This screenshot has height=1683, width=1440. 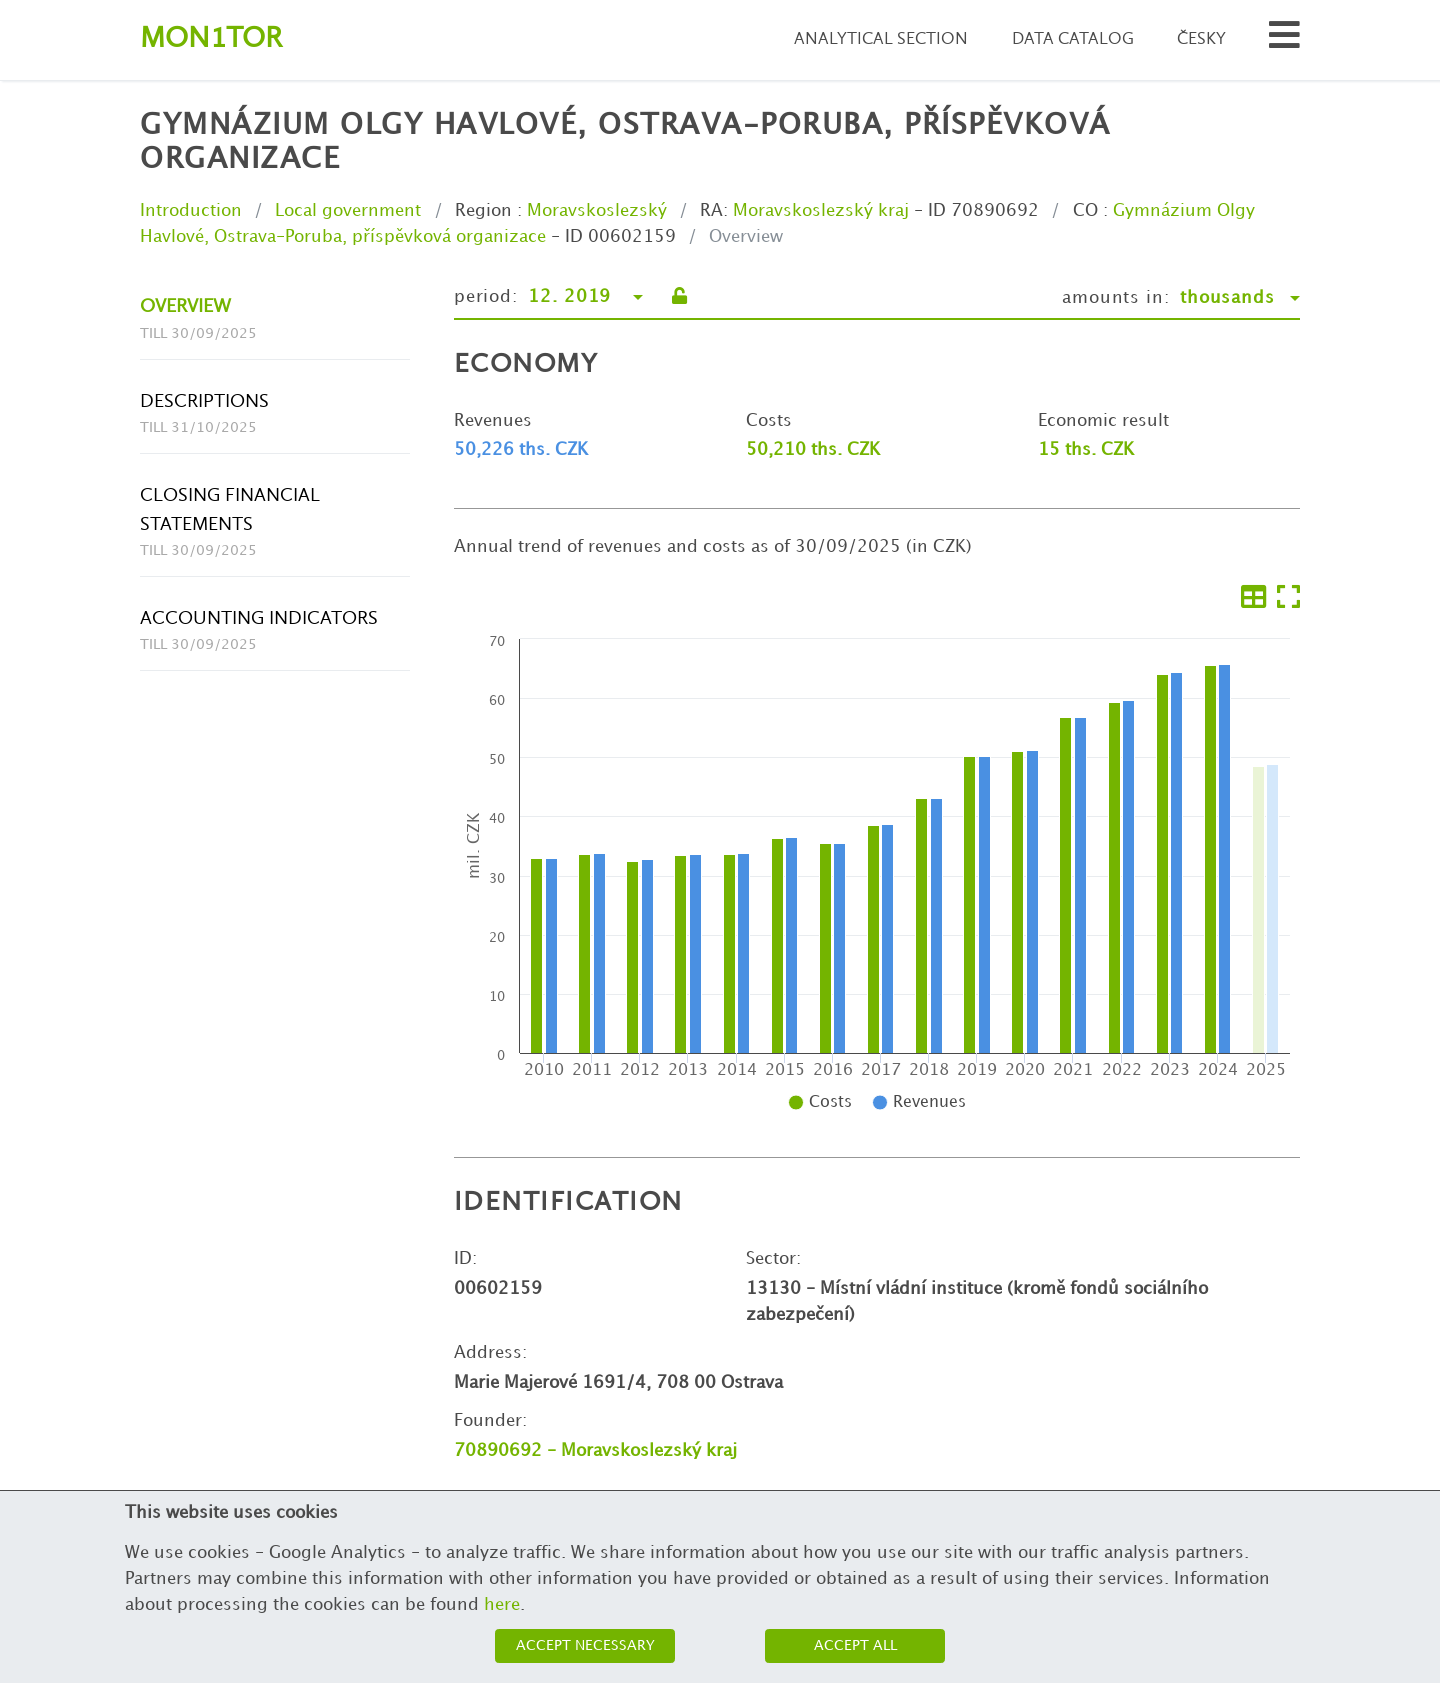 What do you see at coordinates (821, 211) in the screenshot?
I see `Moravskoslezský kraj` at bounding box center [821, 211].